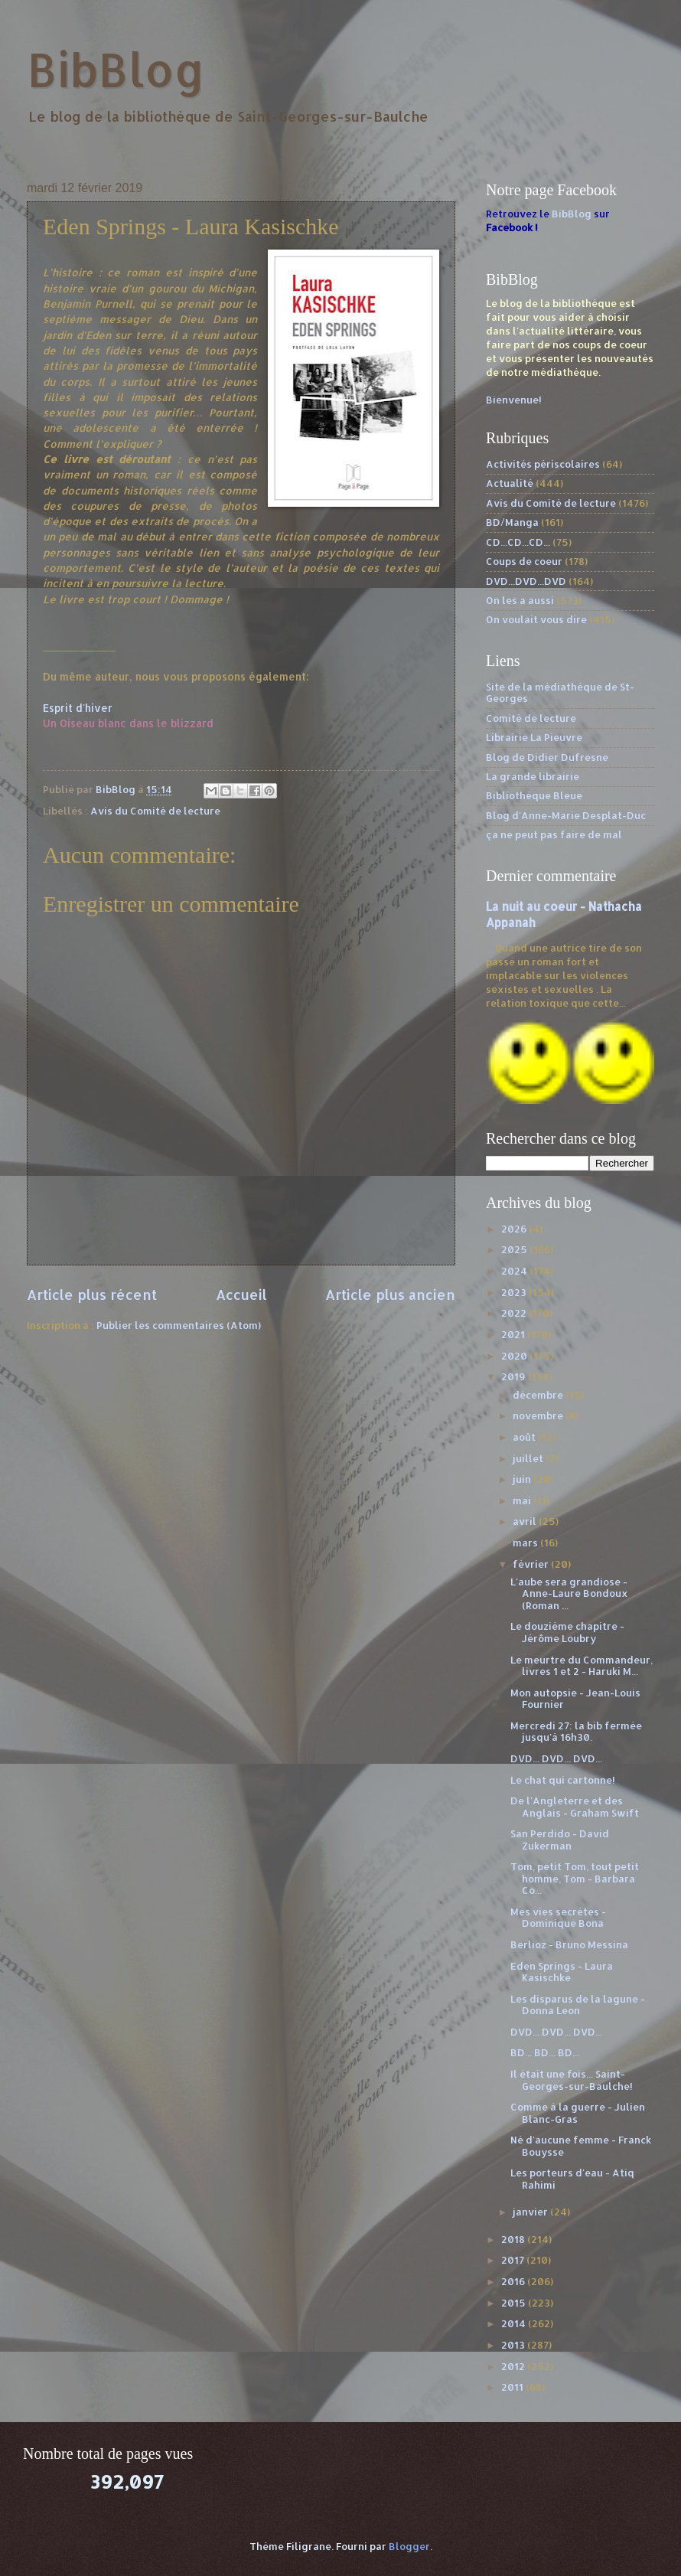 The image size is (681, 2576). What do you see at coordinates (77, 707) in the screenshot?
I see `Esprit d'hiver` at bounding box center [77, 707].